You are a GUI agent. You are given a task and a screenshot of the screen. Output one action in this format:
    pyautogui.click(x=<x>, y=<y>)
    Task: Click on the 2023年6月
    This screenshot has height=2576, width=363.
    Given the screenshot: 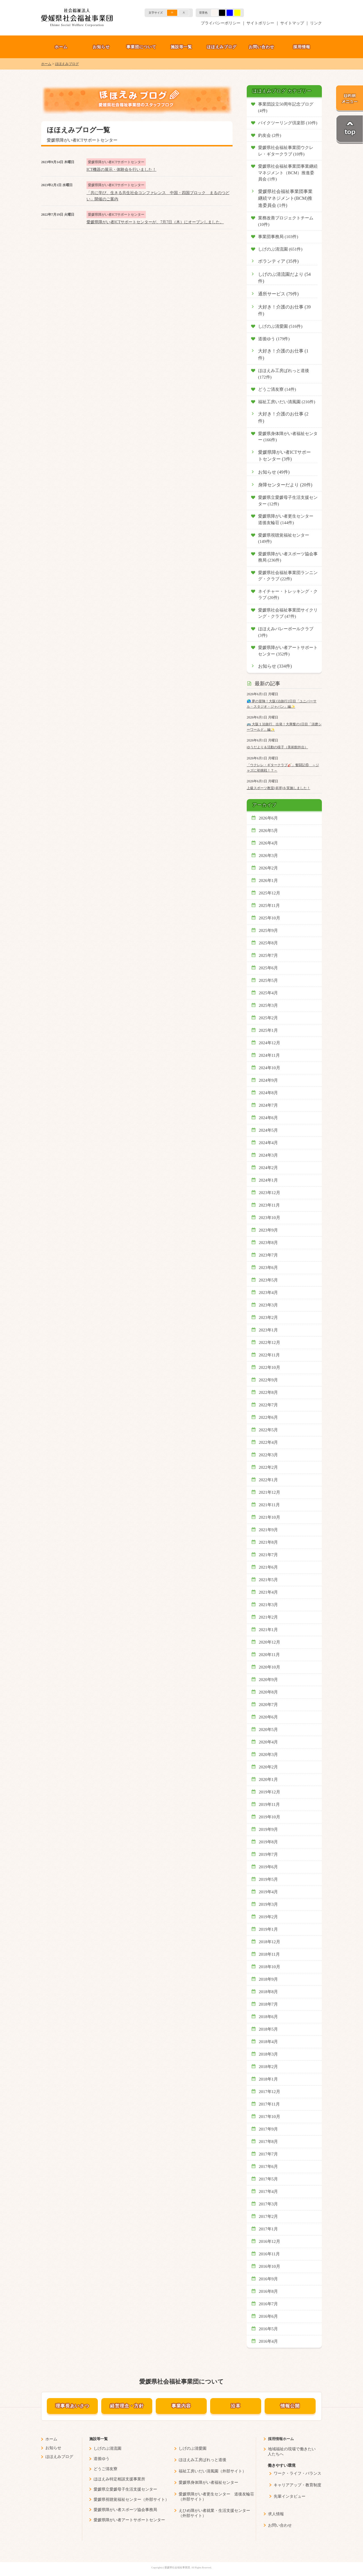 What is the action you would take?
    pyautogui.click(x=268, y=1267)
    